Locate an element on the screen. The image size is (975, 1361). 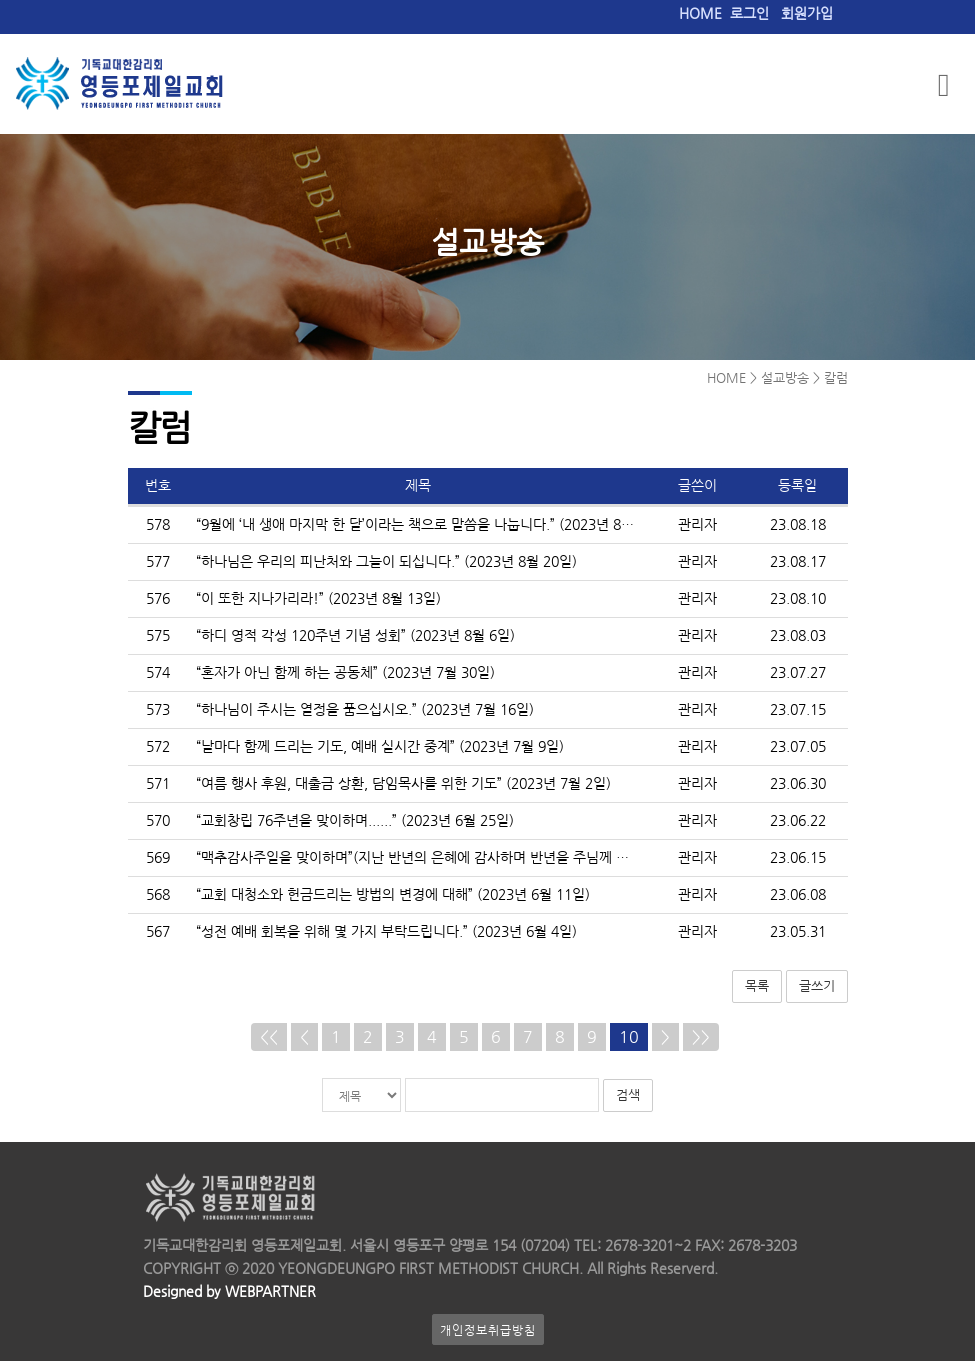
관리자 is located at coordinates (697, 524).